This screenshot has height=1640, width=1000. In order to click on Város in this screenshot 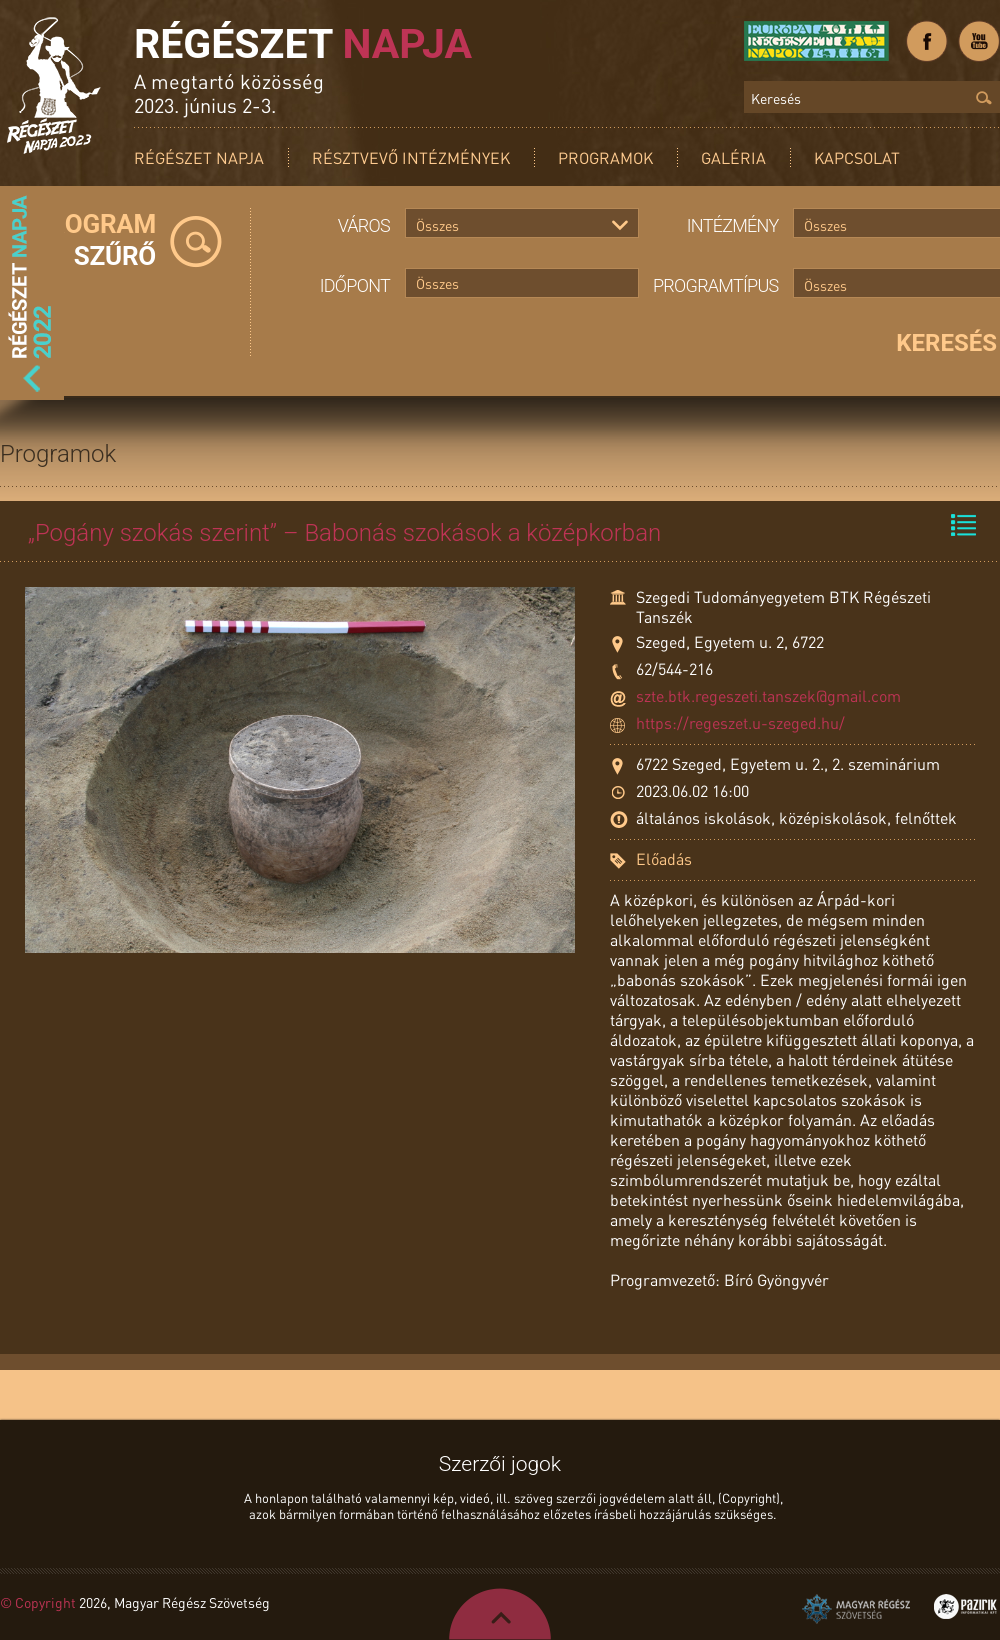, I will do `click(364, 225)`.